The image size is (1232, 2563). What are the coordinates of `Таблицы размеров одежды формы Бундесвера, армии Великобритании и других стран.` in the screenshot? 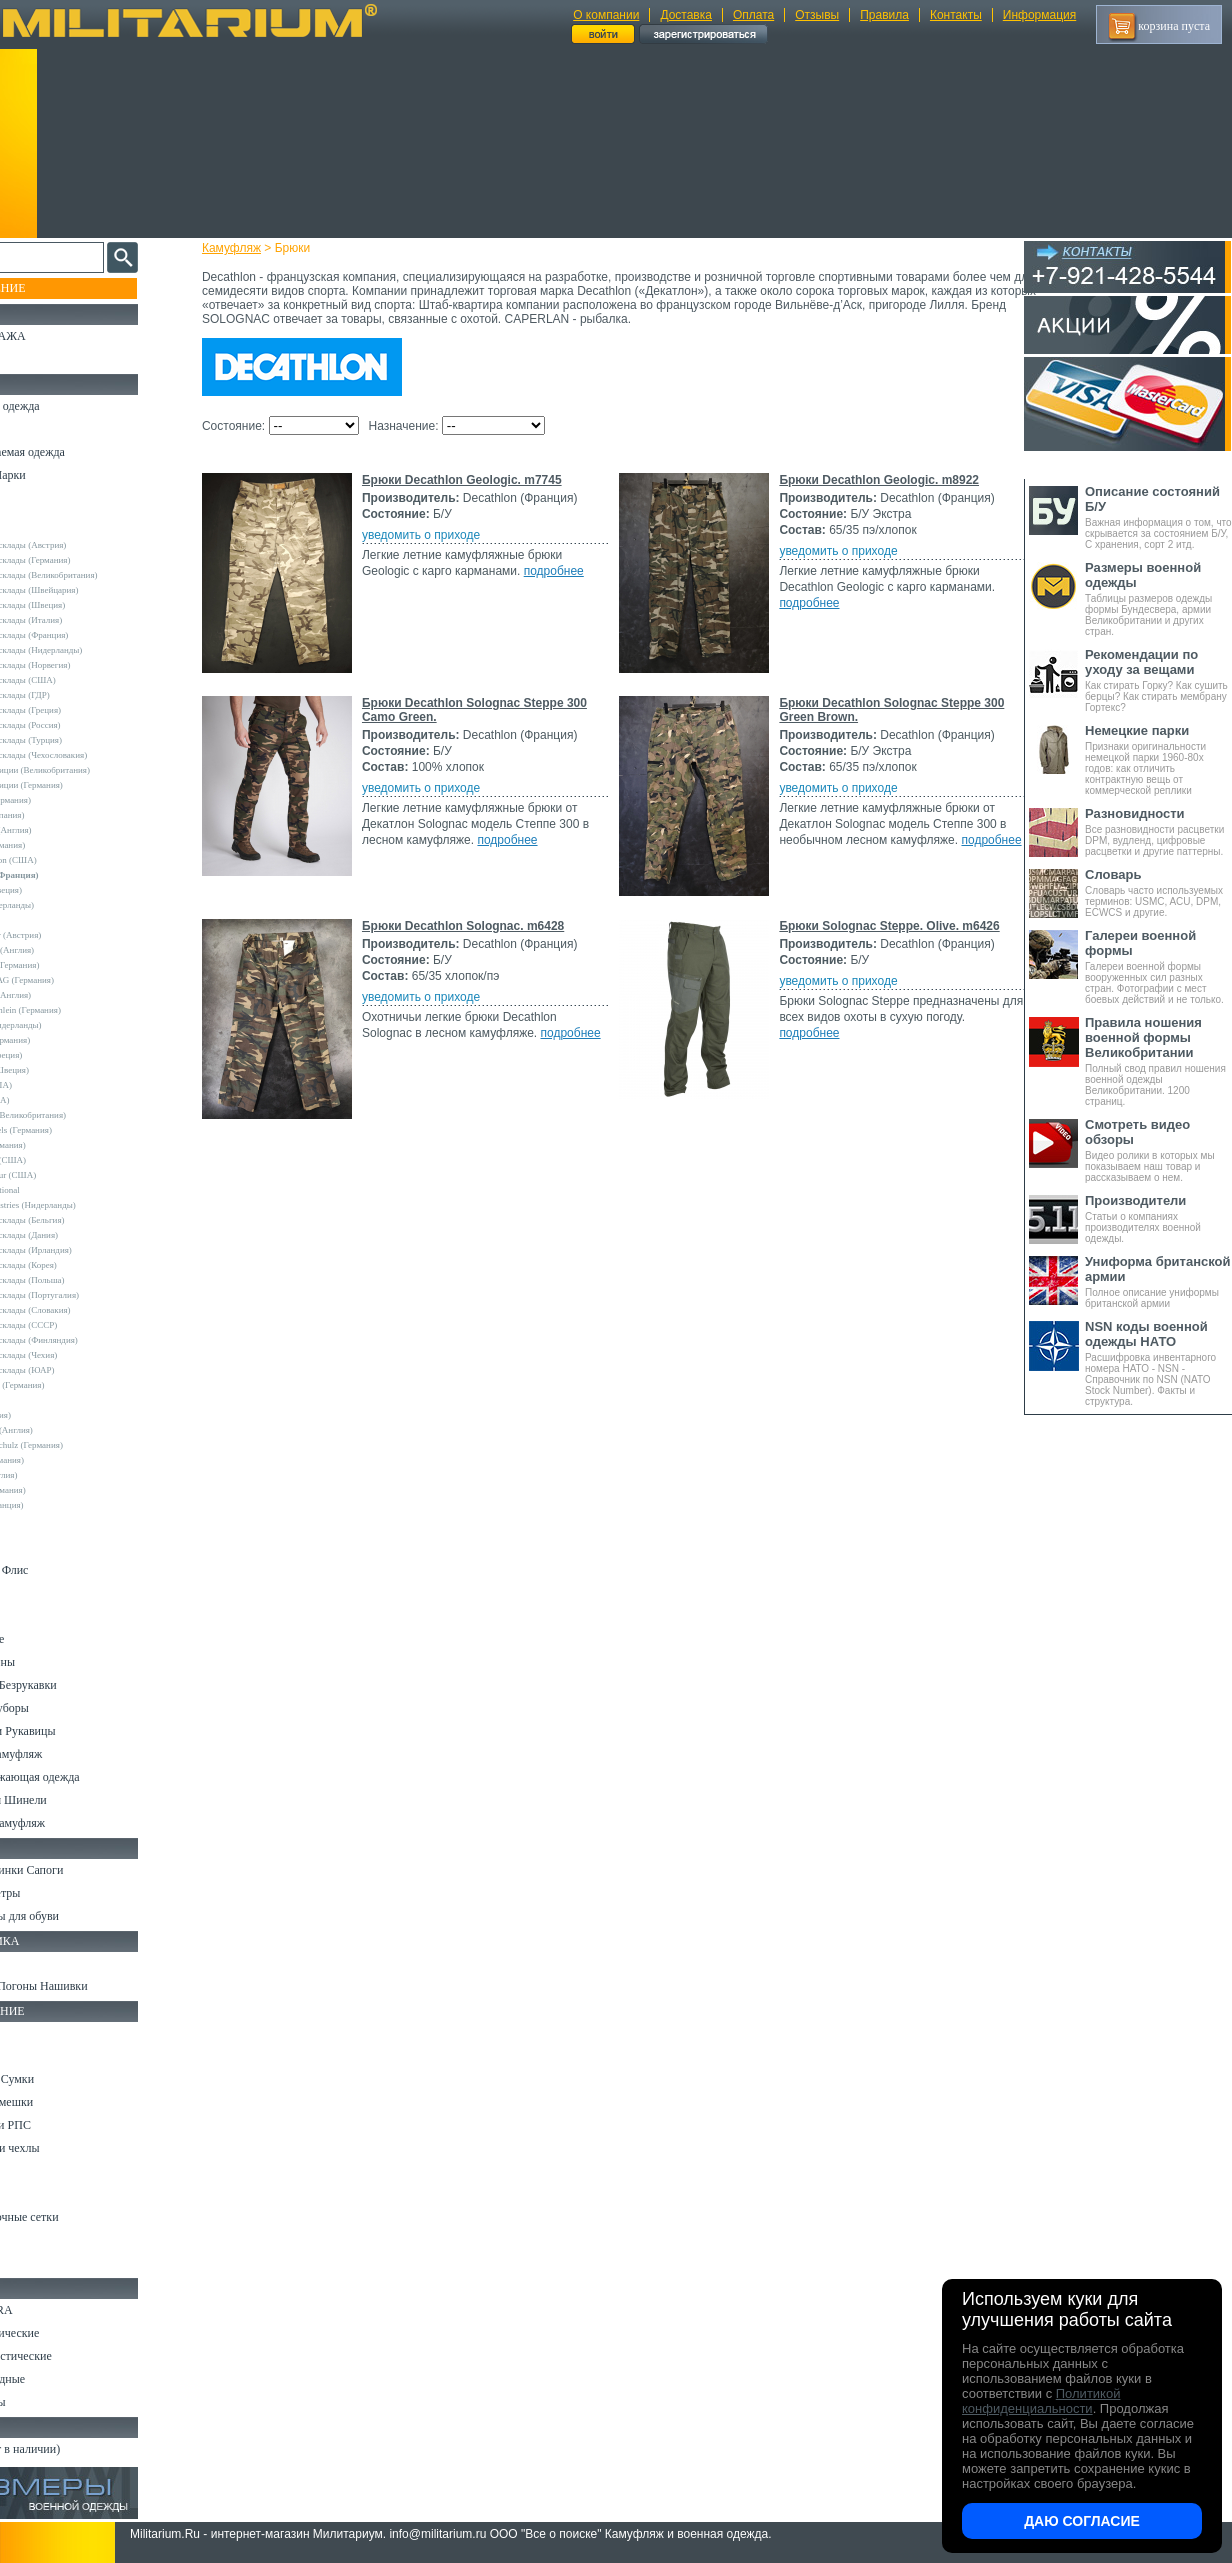 It's located at (1158, 598).